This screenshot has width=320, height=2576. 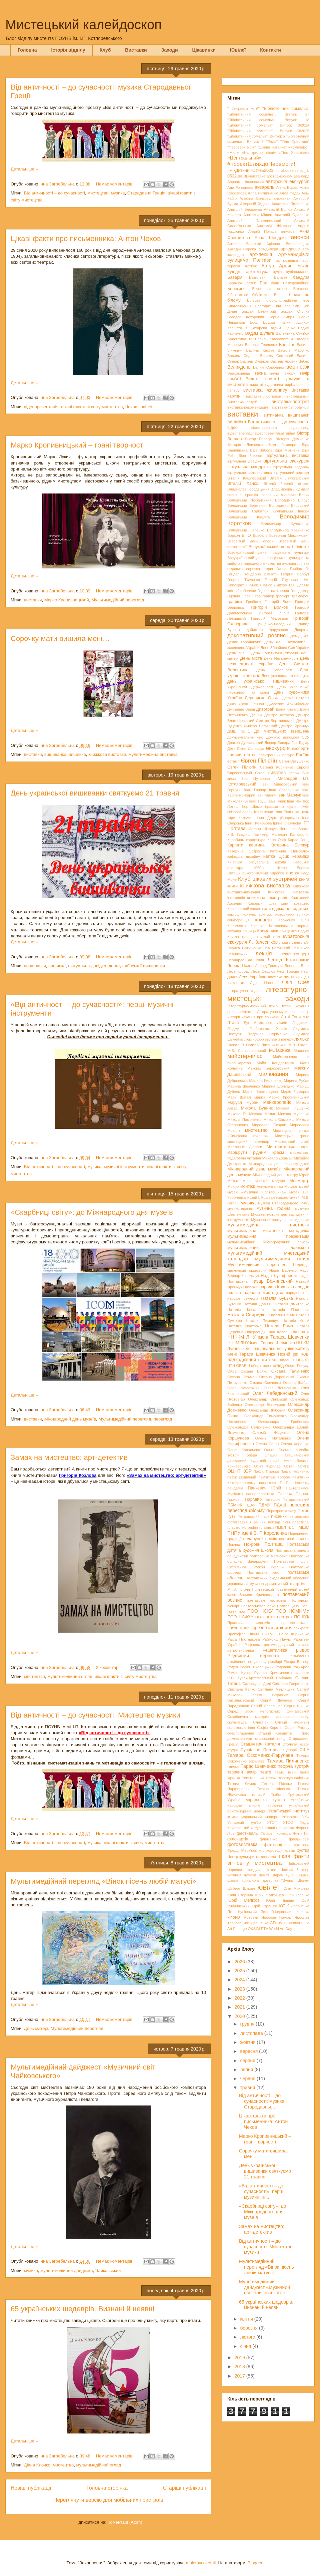 What do you see at coordinates (275, 721) in the screenshot?
I see `Дмитро Бортнянський` at bounding box center [275, 721].